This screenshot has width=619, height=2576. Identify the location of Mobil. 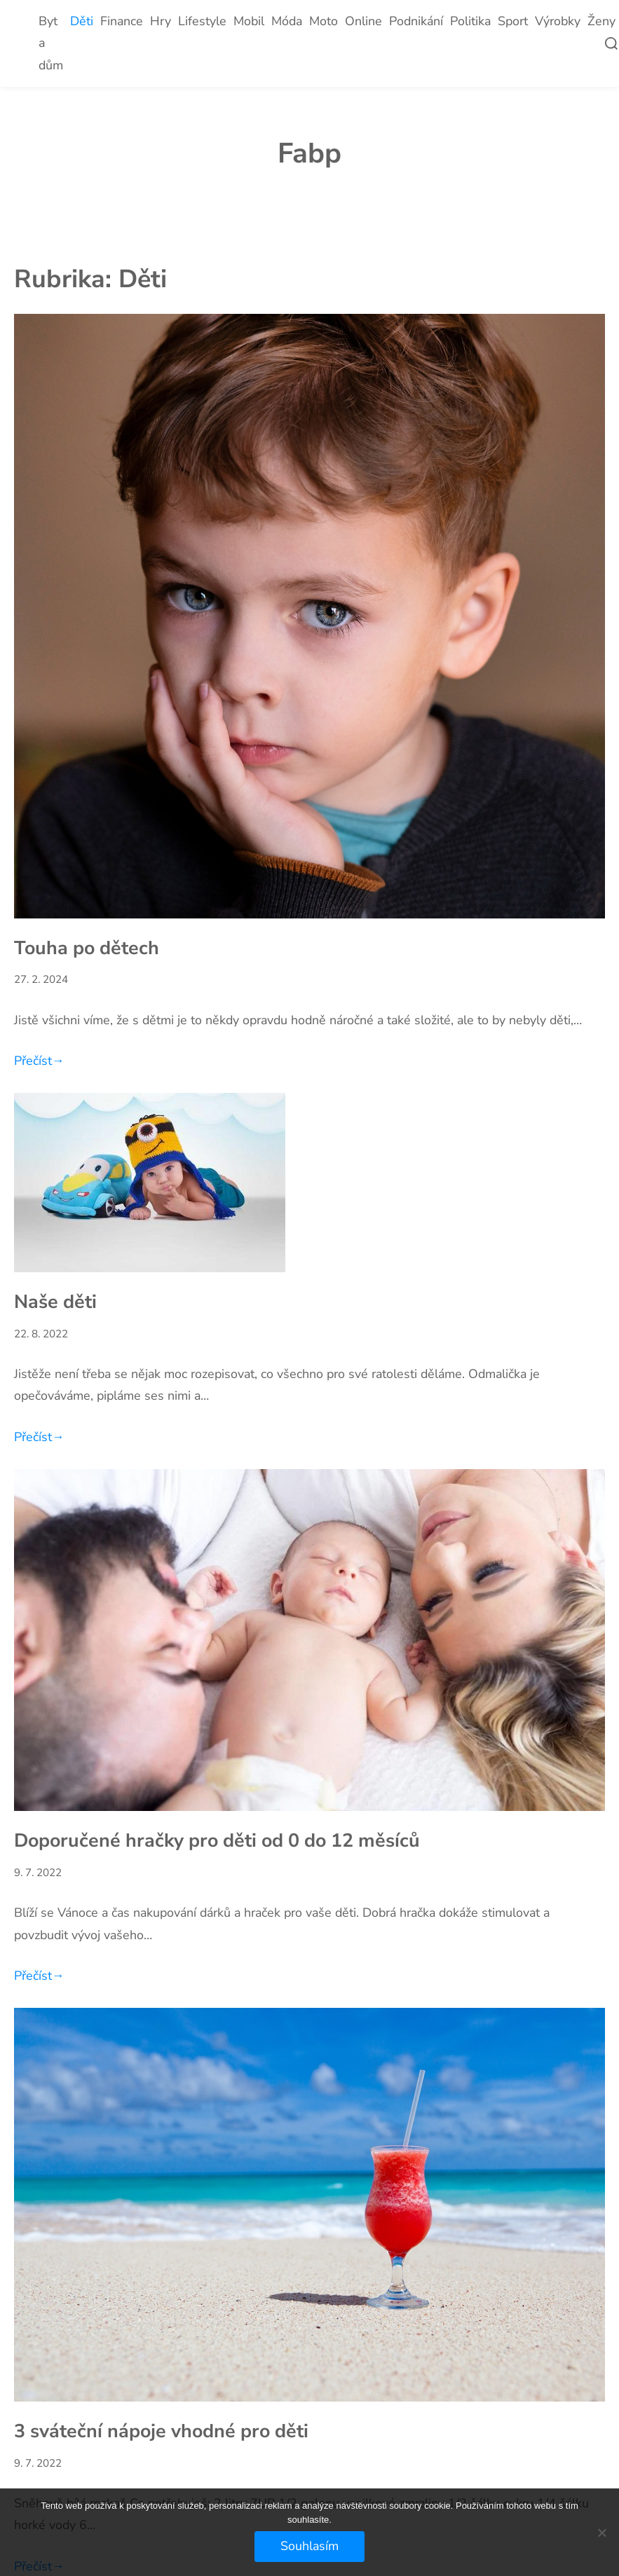
(248, 21).